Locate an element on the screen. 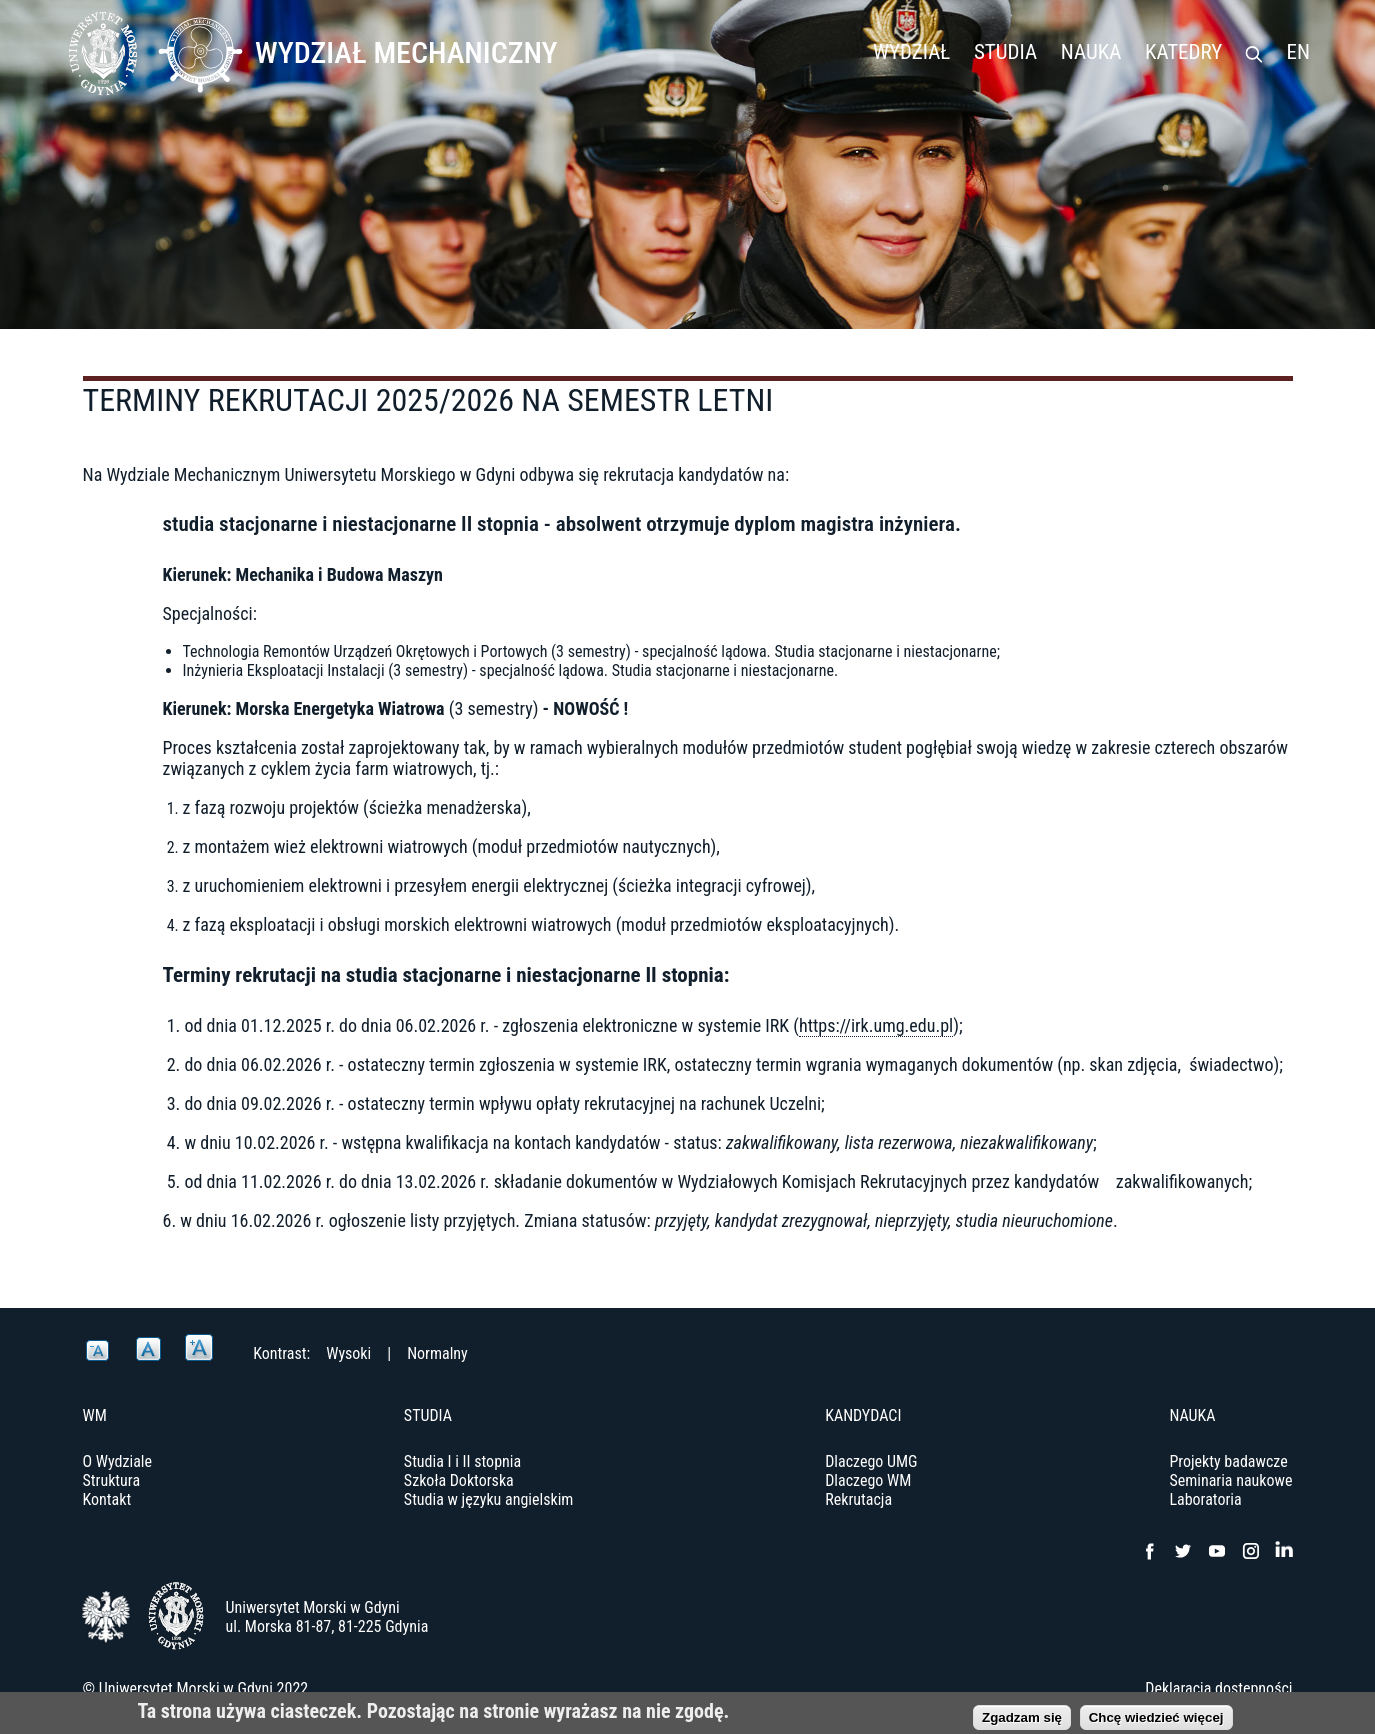 Image resolution: width=1375 pixels, height=1734 pixels. Rekrutacja is located at coordinates (858, 1499).